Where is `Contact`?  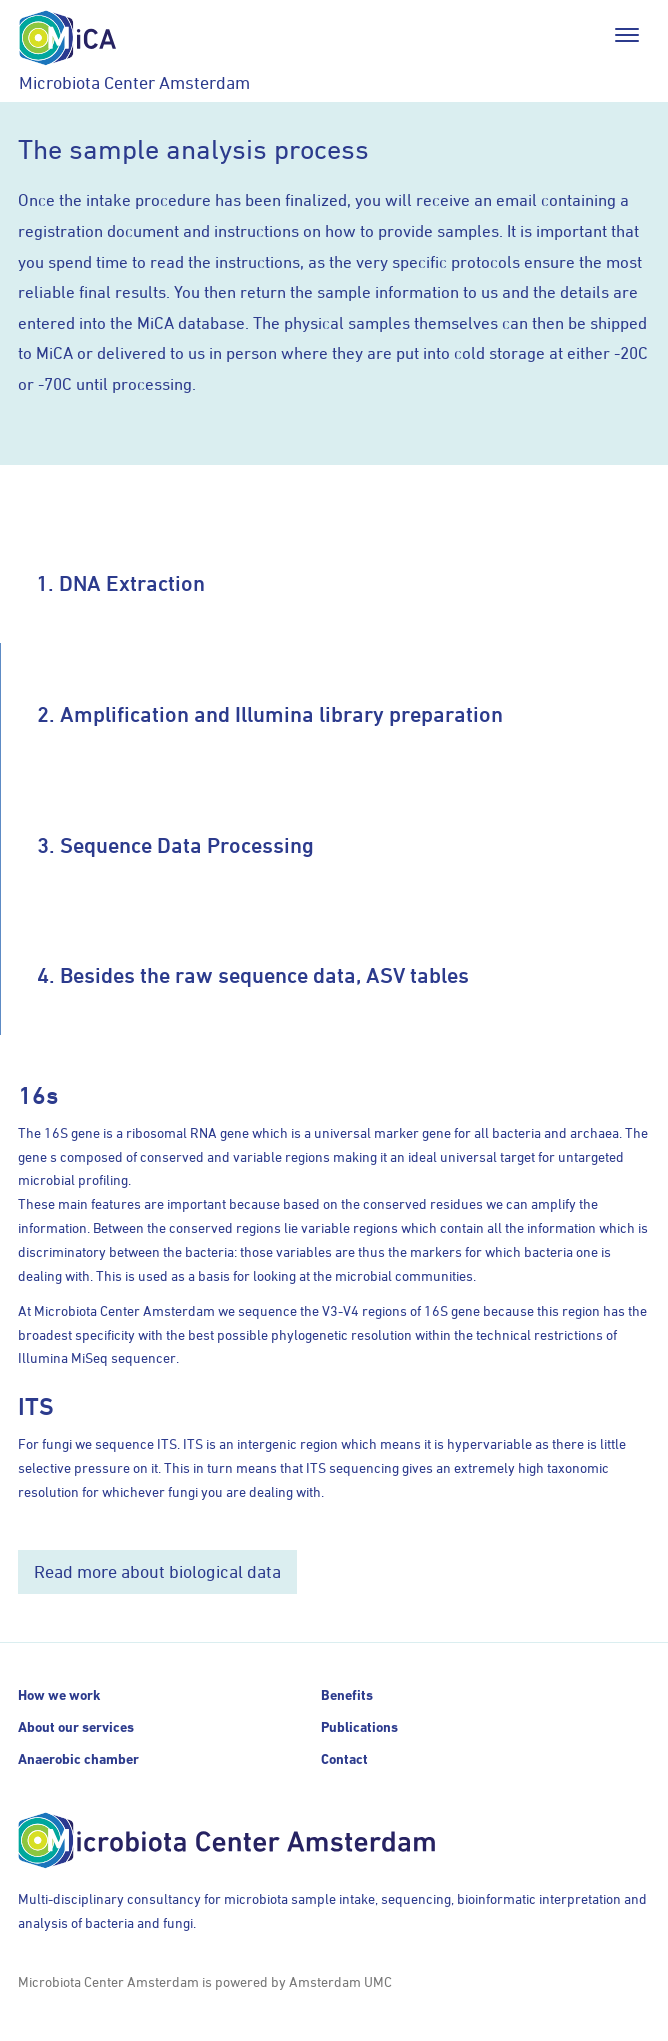 Contact is located at coordinates (344, 1759).